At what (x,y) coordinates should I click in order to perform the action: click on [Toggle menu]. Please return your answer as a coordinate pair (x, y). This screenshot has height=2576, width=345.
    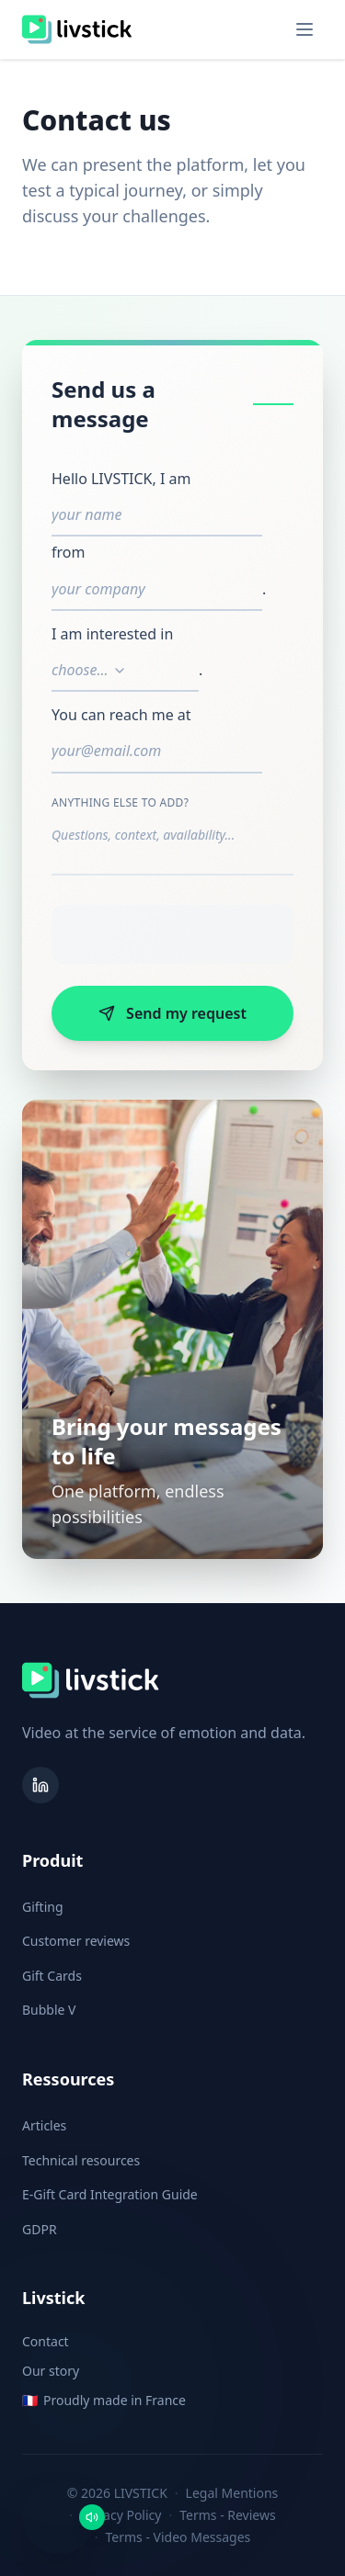
    Looking at the image, I should click on (304, 29).